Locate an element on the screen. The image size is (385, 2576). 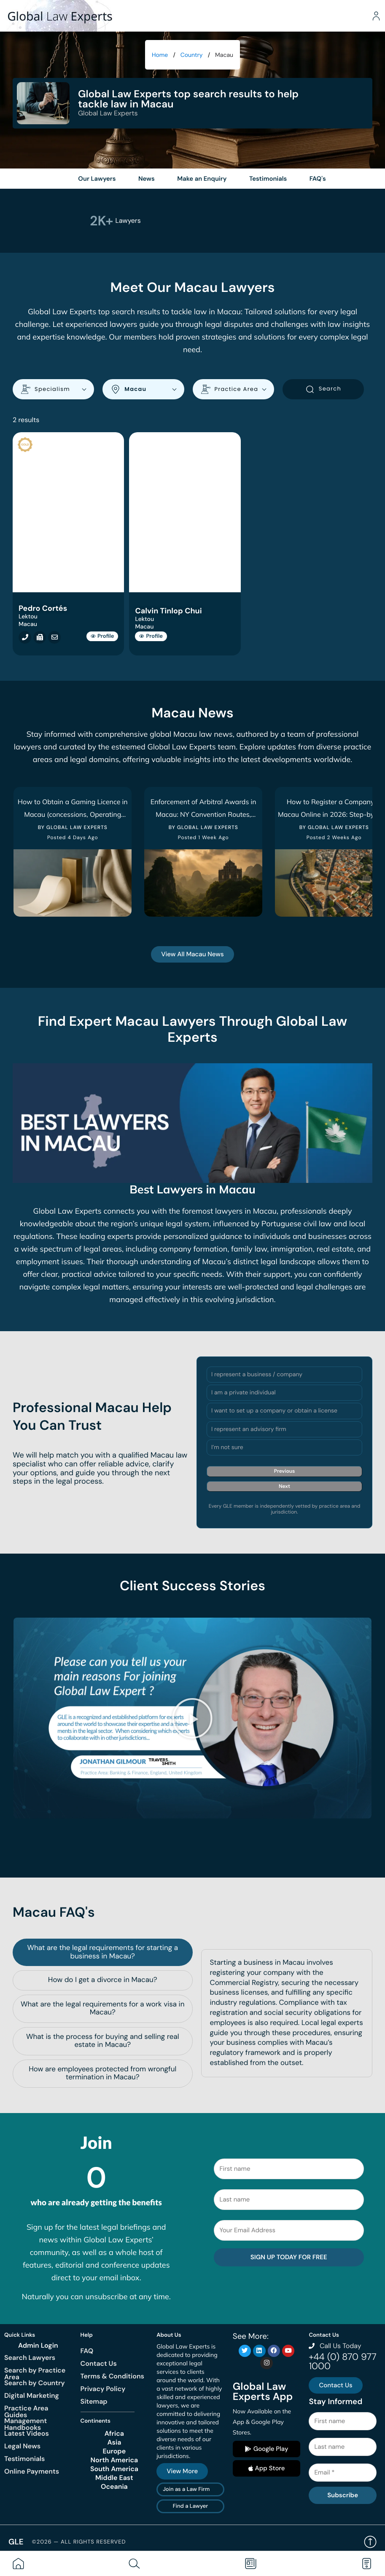
Search by Country is located at coordinates (34, 2374).